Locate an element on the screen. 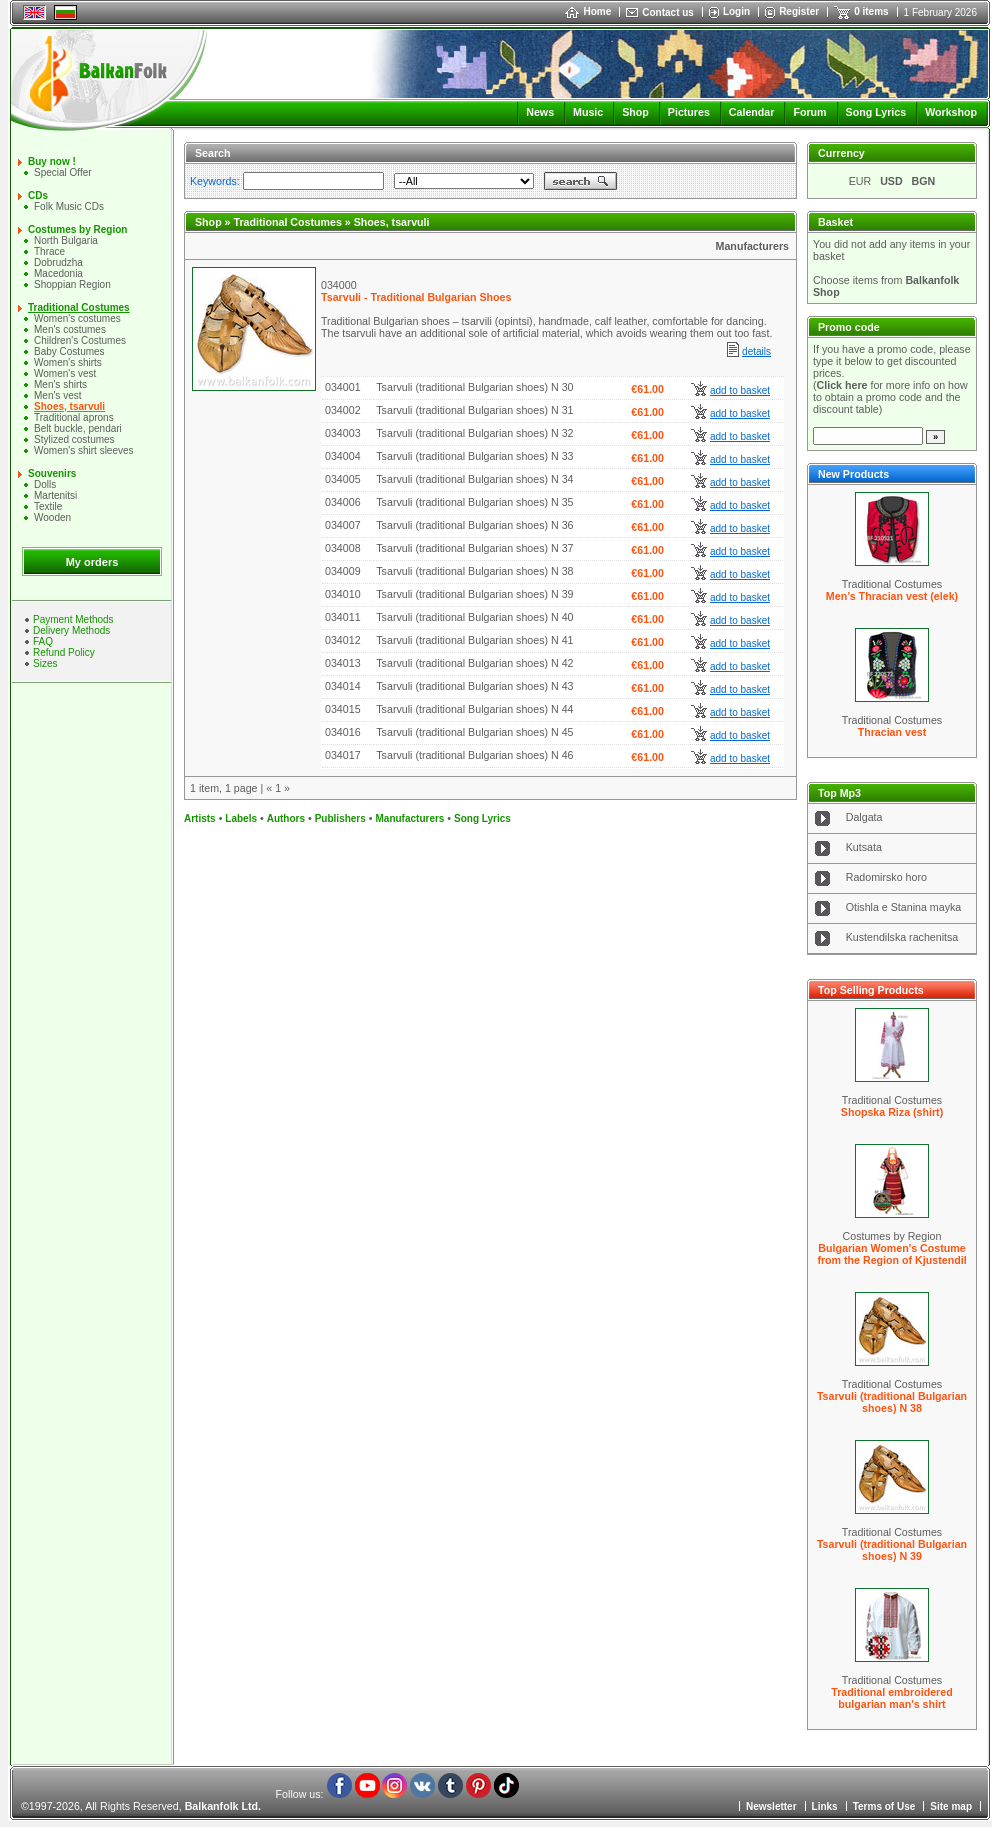  Shoes, tsarvuli is located at coordinates (69, 406).